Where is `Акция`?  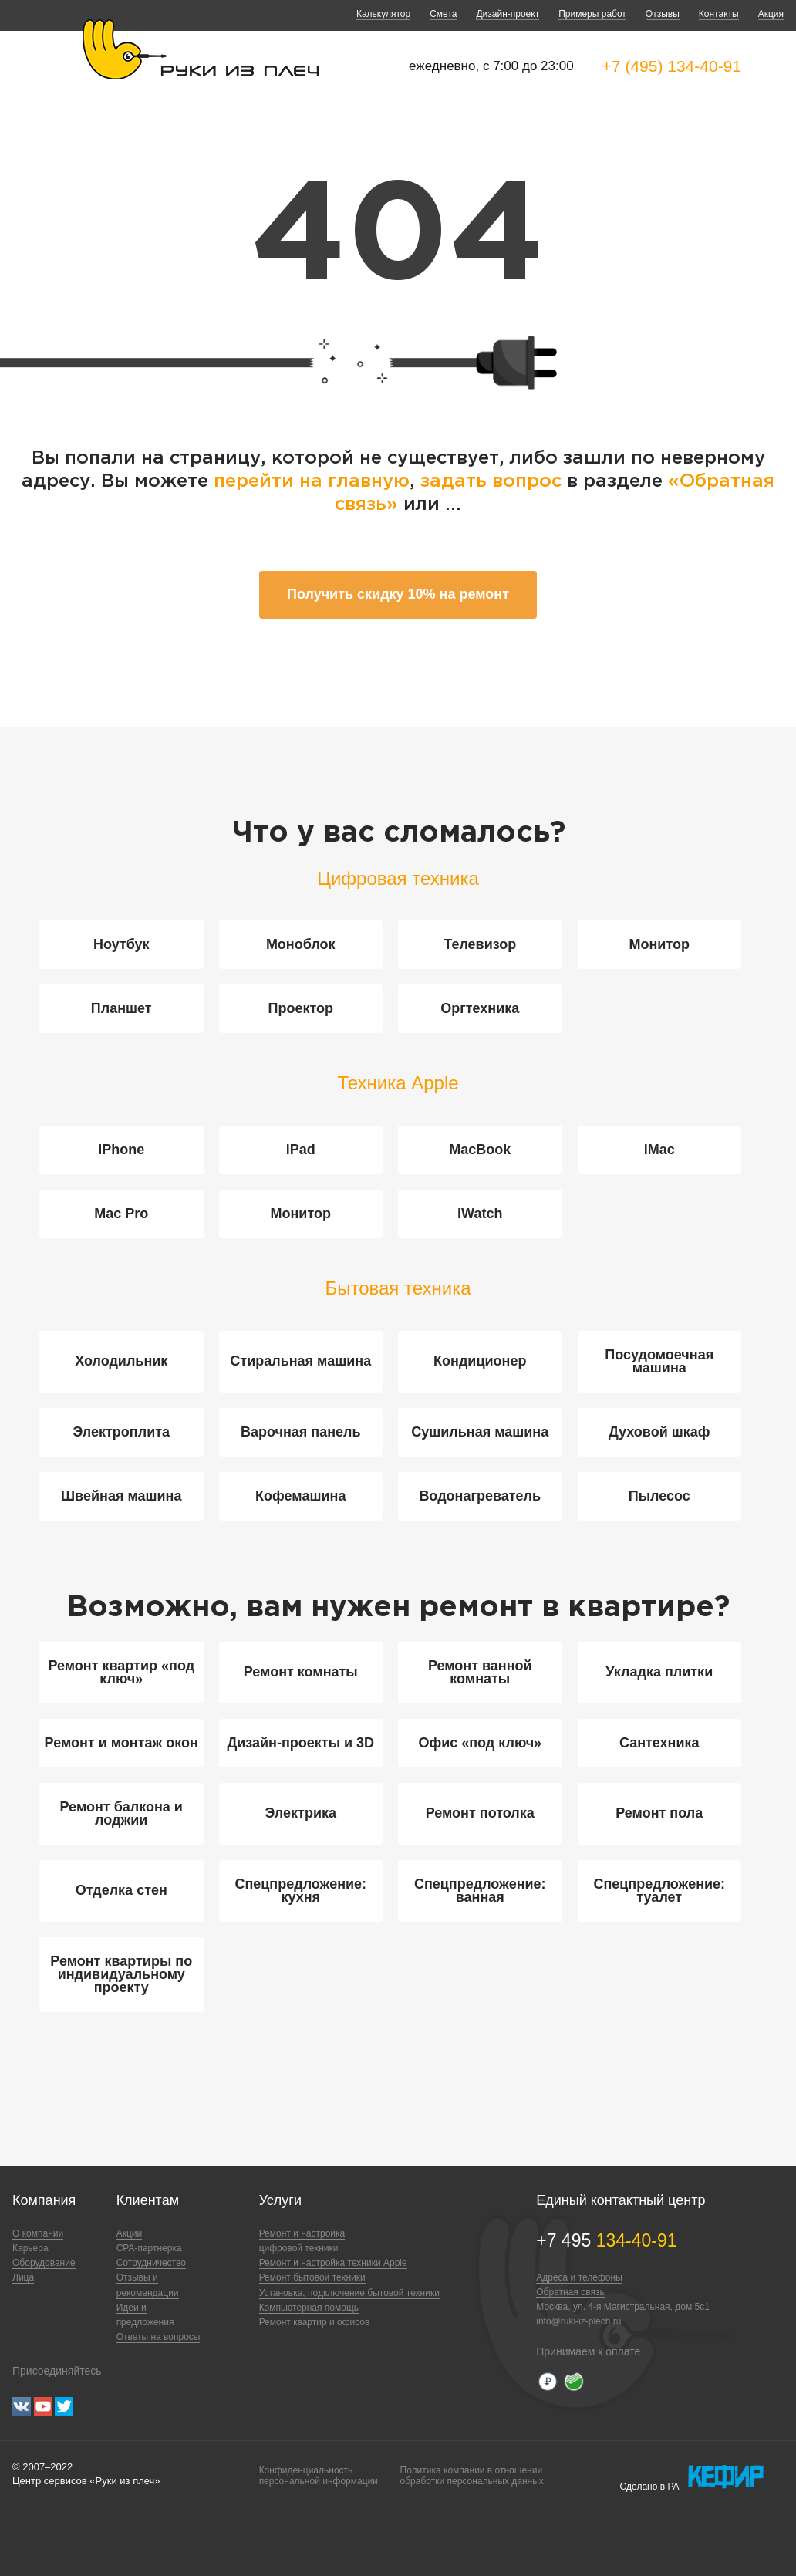
Акция is located at coordinates (771, 13).